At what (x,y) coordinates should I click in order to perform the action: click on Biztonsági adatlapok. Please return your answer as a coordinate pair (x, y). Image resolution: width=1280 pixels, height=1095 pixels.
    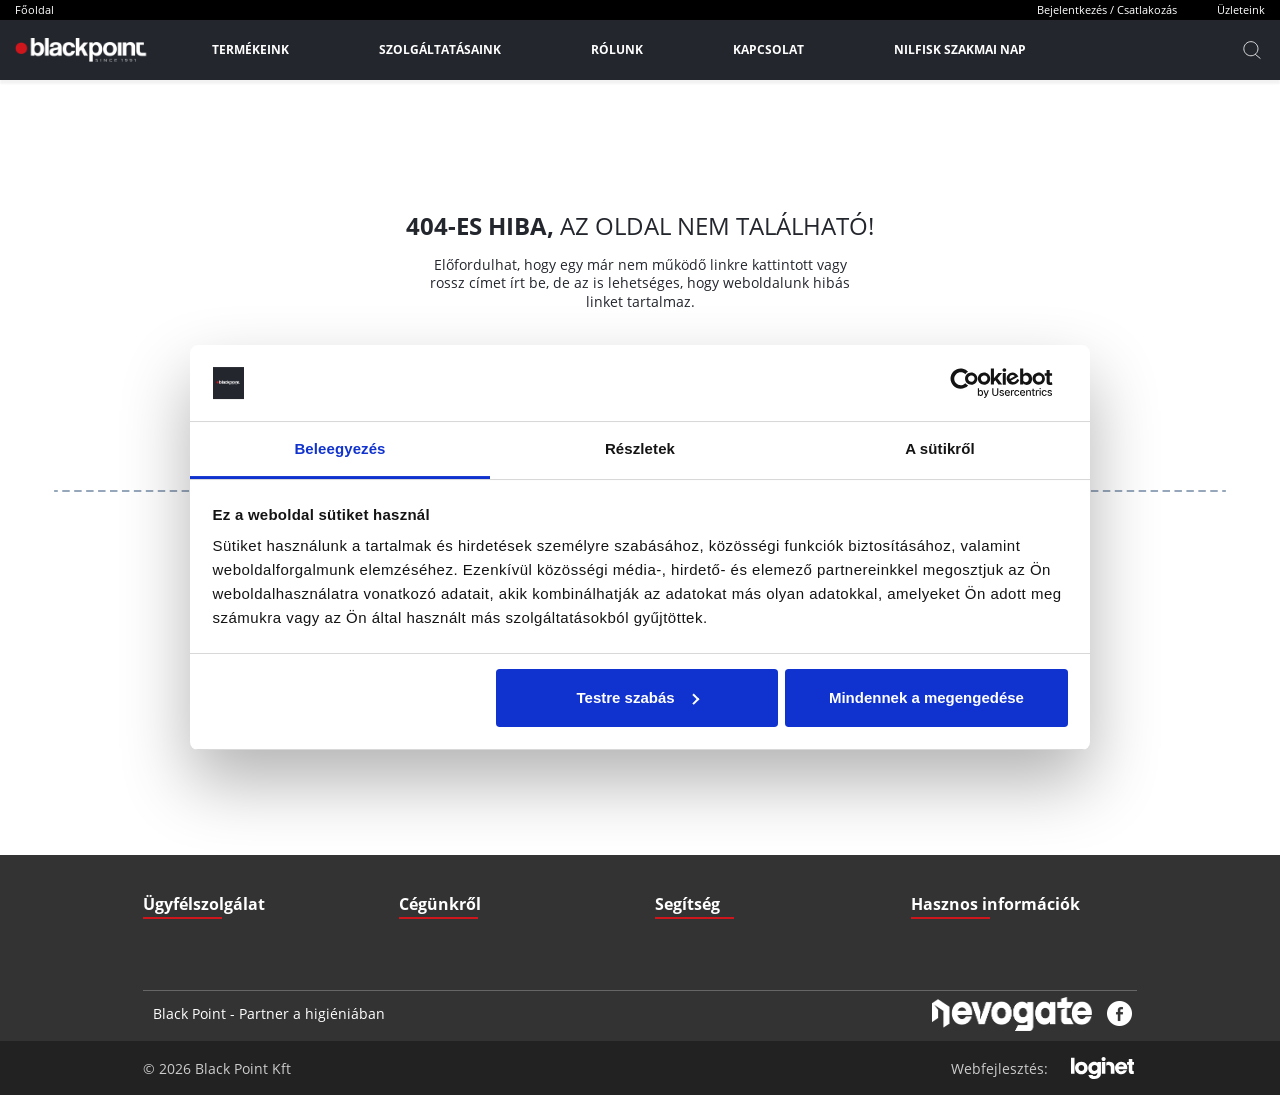
    Looking at the image, I should click on (969, 904).